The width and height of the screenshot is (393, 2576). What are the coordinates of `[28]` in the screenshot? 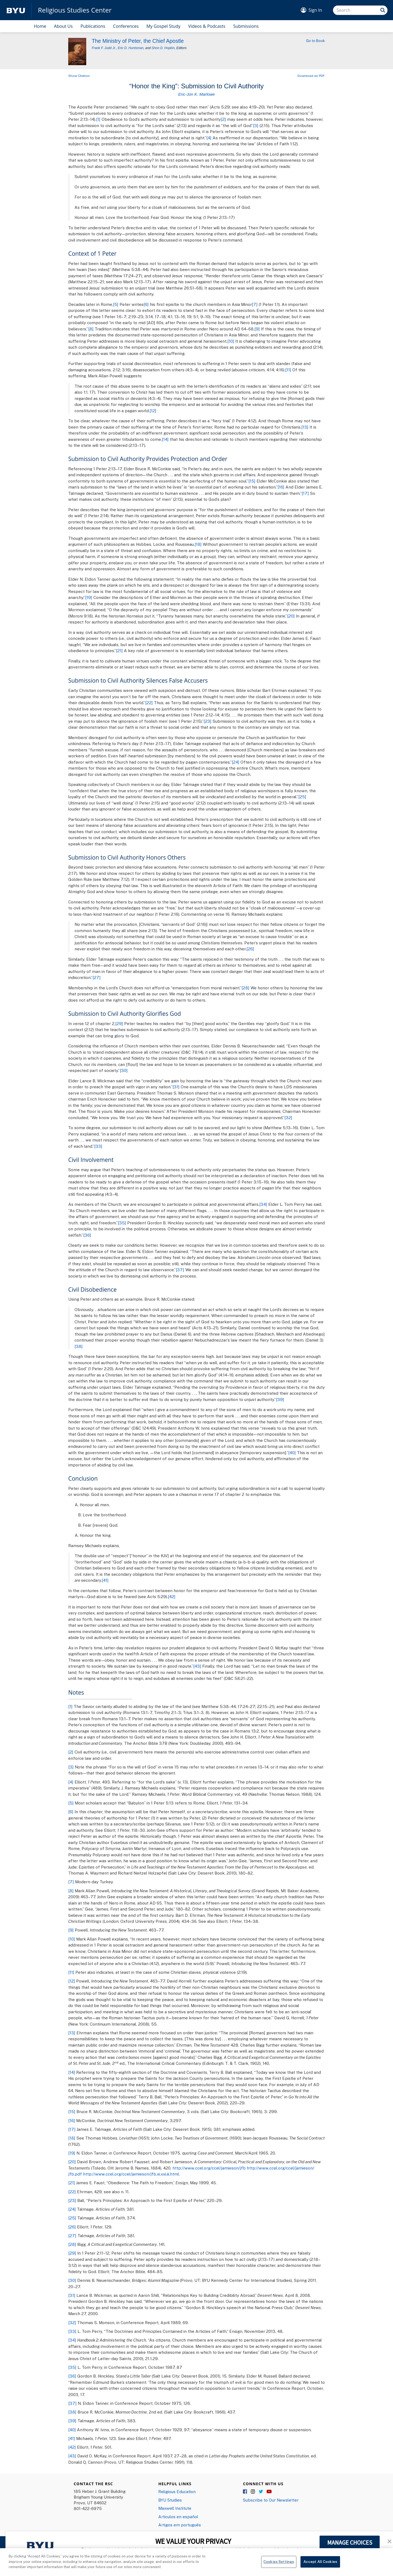 It's located at (245, 987).